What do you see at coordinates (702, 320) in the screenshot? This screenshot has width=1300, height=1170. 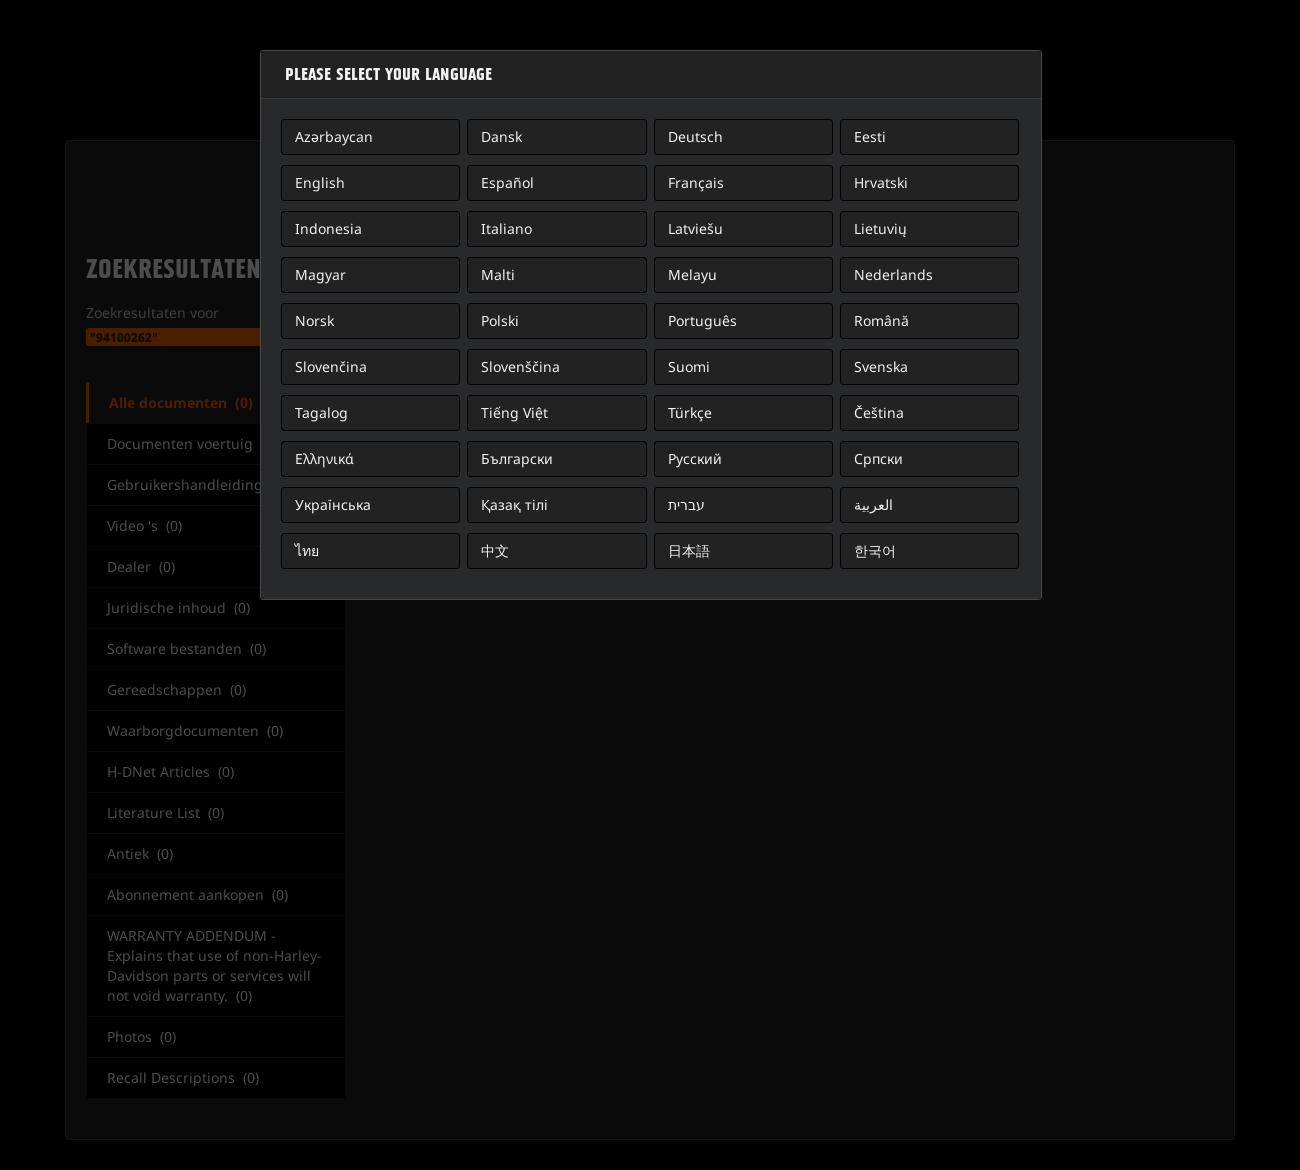 I see `Português [button]` at bounding box center [702, 320].